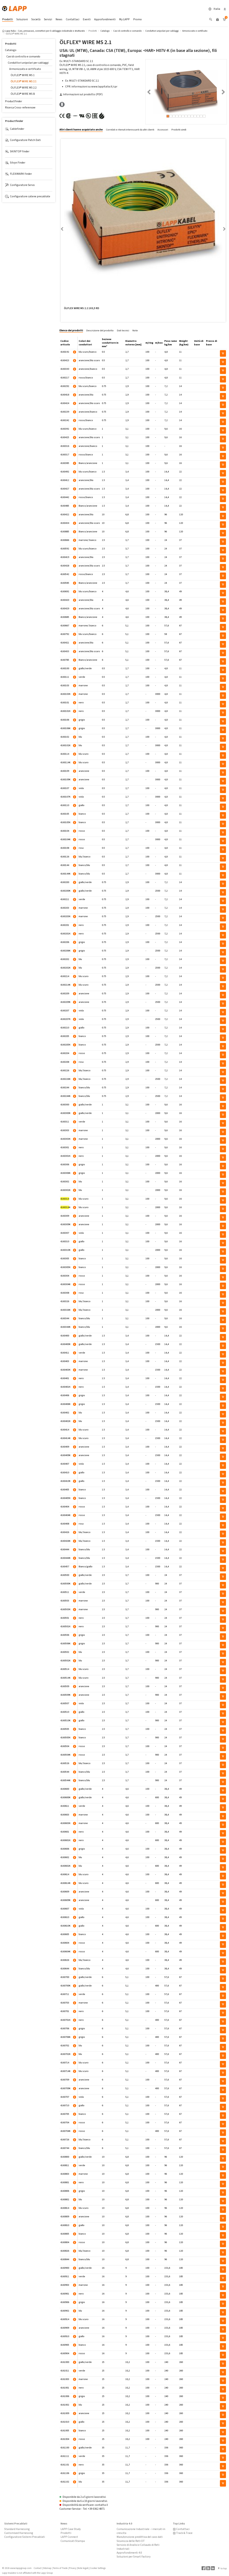  Describe the element at coordinates (131, 2541) in the screenshot. I see `Sicurezza delle Reti OT` at that location.